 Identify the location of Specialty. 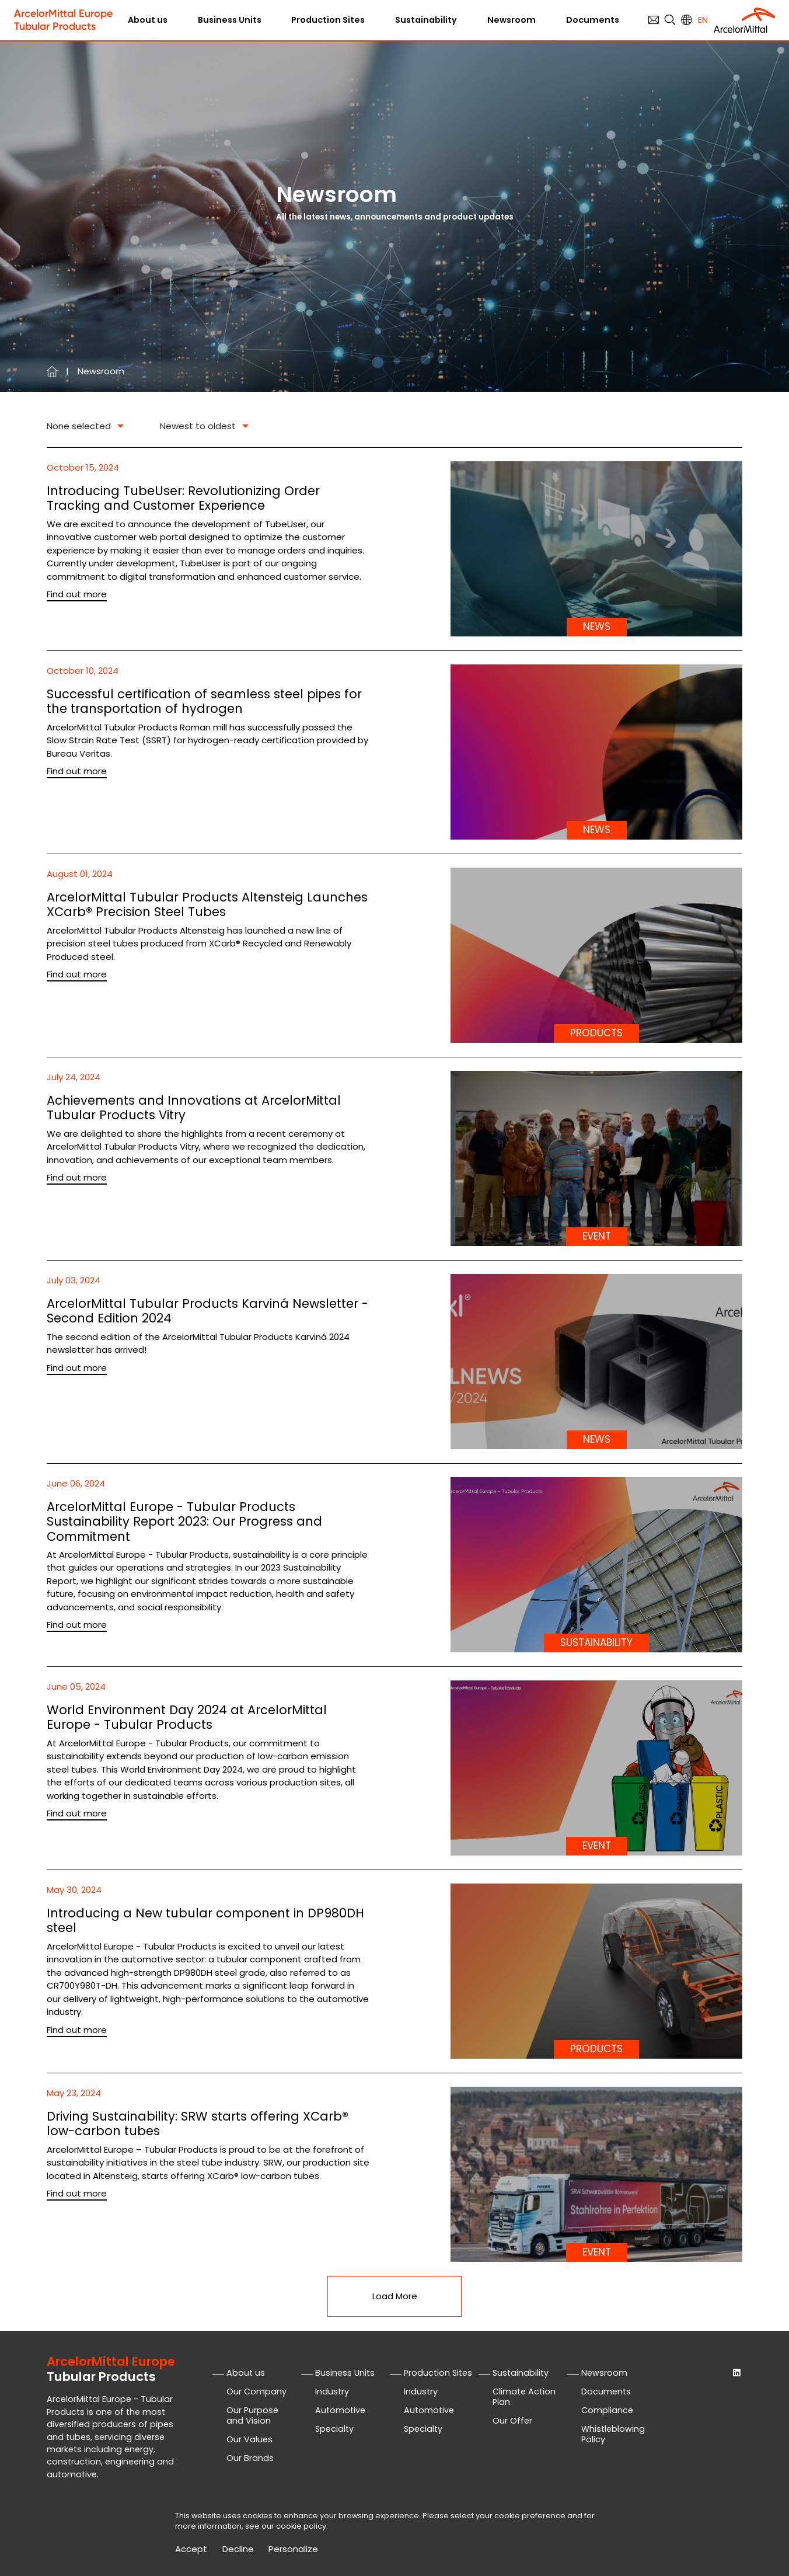
(334, 2429).